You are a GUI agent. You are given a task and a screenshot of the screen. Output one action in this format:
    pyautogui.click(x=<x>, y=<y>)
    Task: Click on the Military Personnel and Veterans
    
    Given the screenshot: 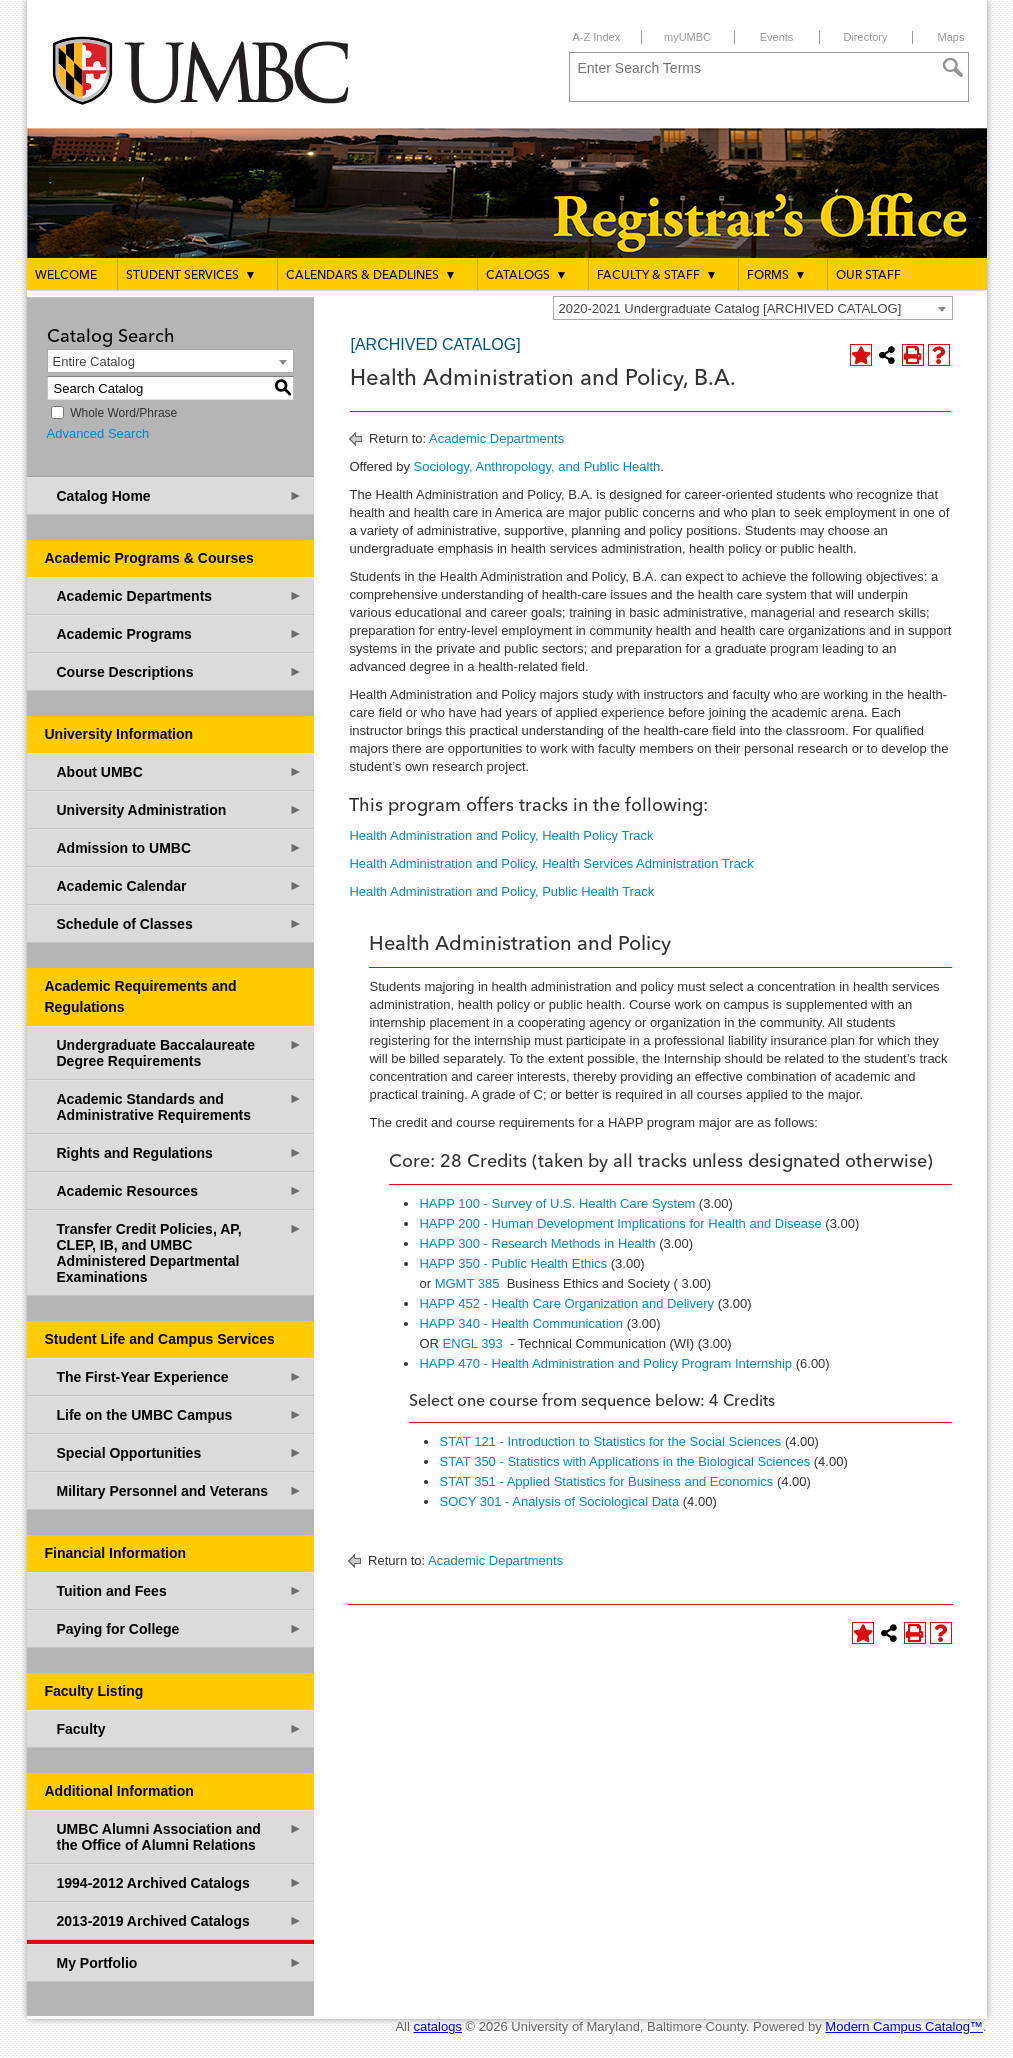 What is the action you would take?
    pyautogui.click(x=180, y=1490)
    